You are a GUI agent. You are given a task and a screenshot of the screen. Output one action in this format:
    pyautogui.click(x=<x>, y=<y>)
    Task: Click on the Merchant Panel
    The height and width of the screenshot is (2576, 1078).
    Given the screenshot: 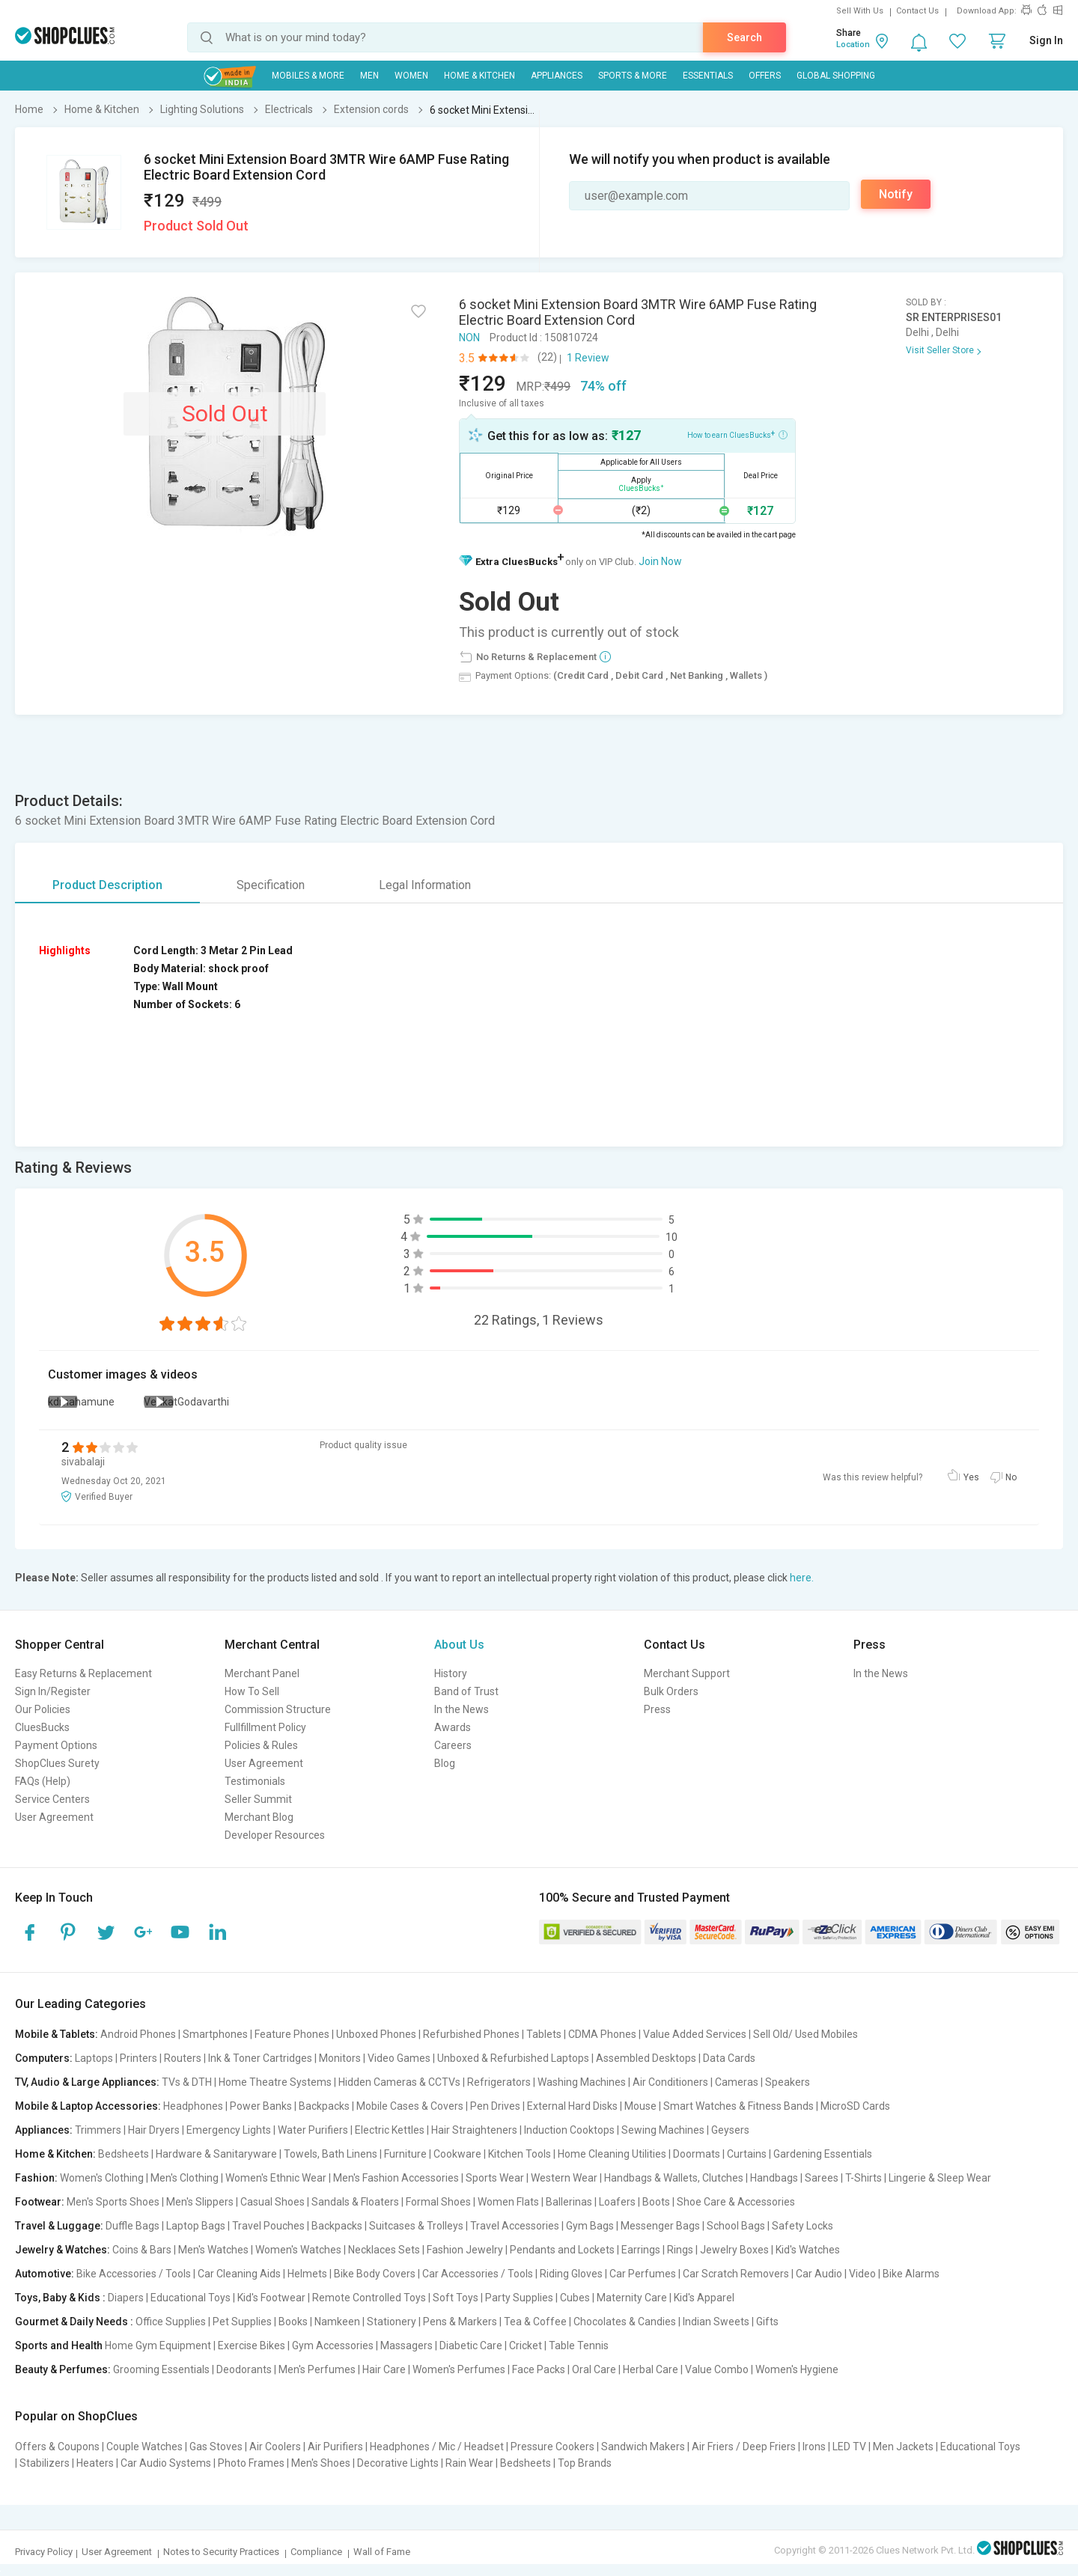 What is the action you would take?
    pyautogui.click(x=262, y=1673)
    